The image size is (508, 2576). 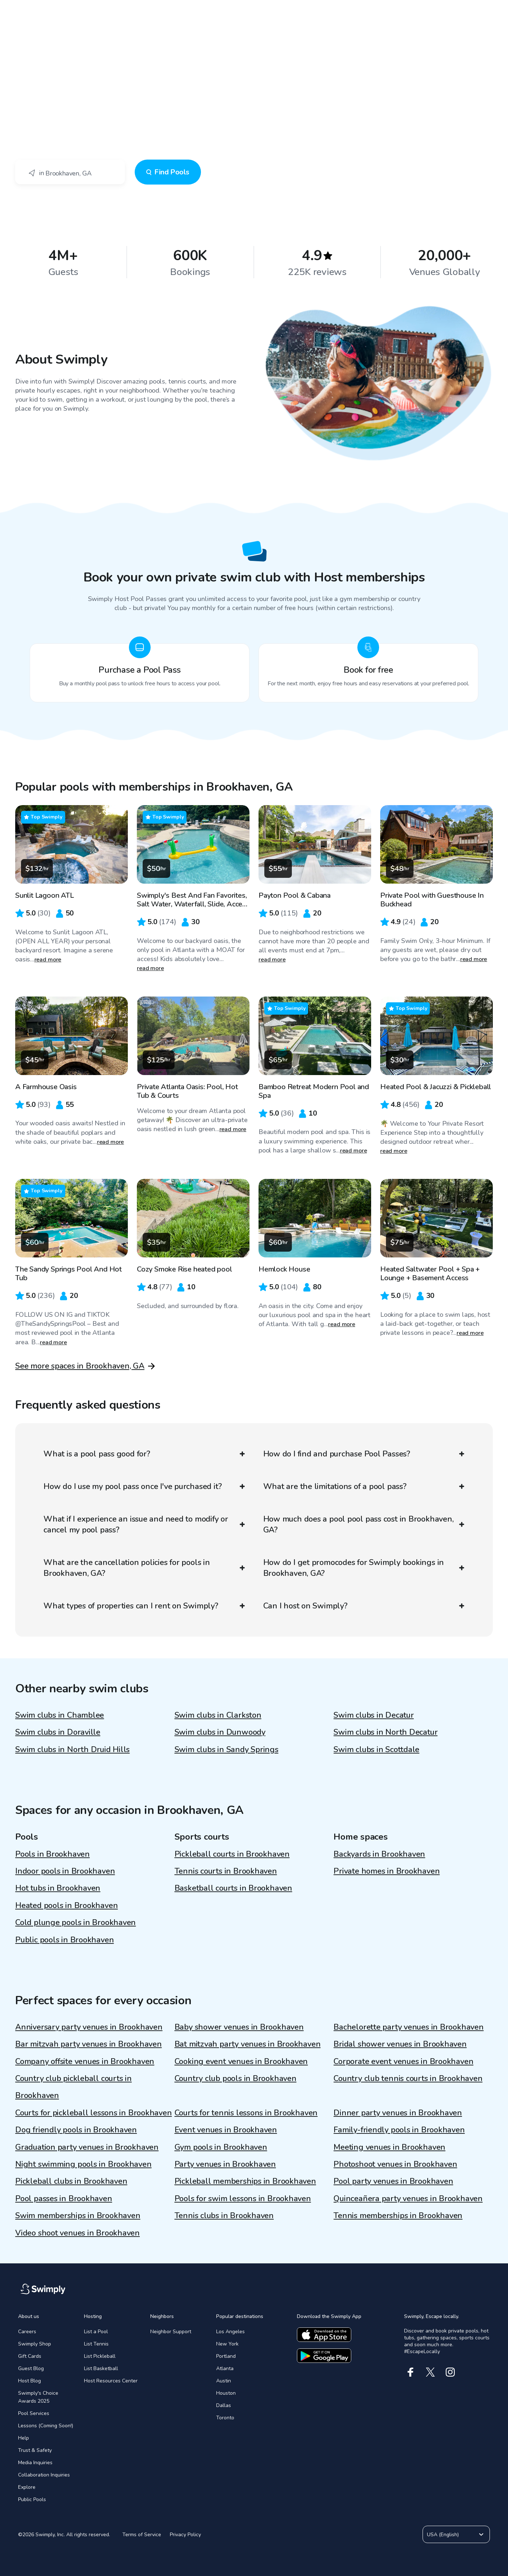 I want to click on Country club pickleball courts in Brookhaven, so click(x=73, y=2087).